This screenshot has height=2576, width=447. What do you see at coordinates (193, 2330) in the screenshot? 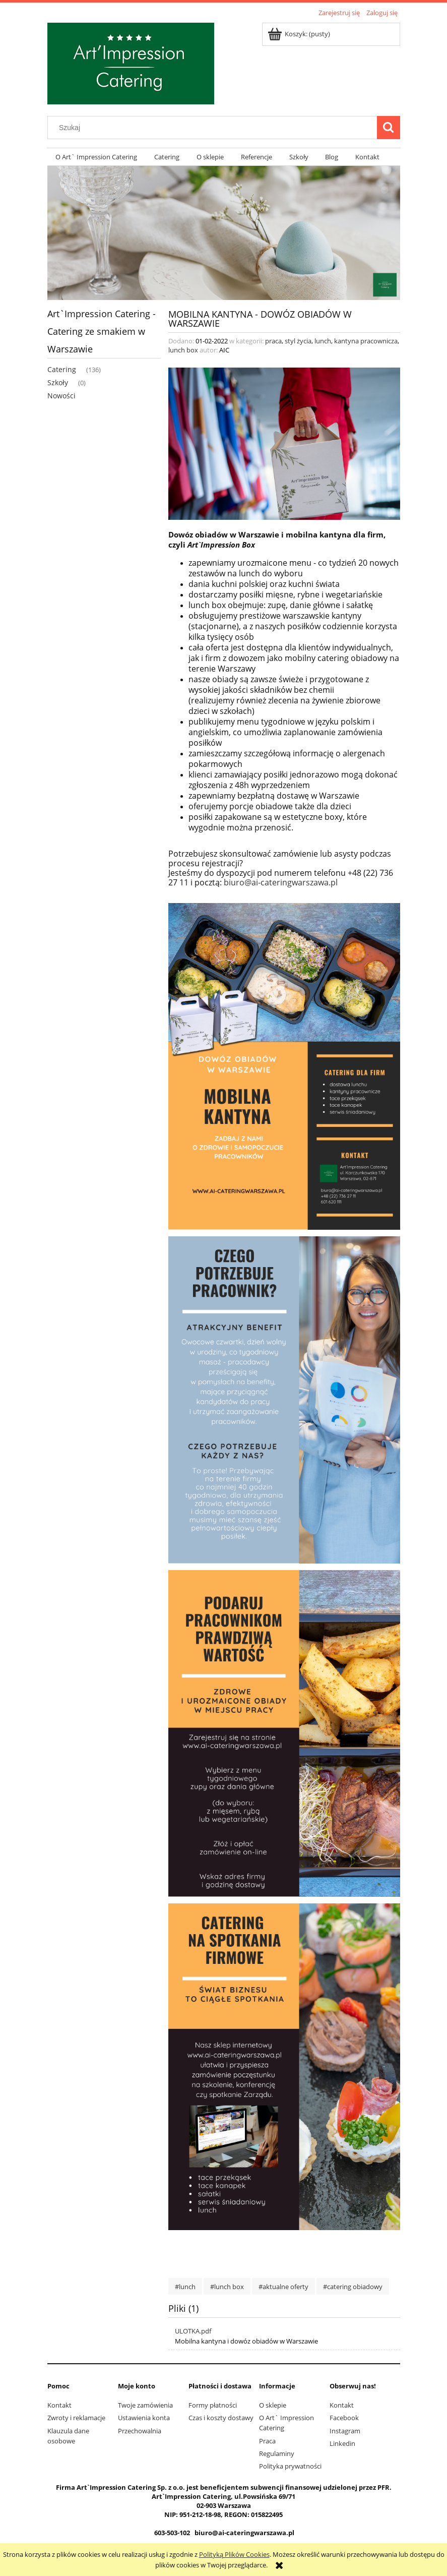
I see `ULOTKA.pdf` at bounding box center [193, 2330].